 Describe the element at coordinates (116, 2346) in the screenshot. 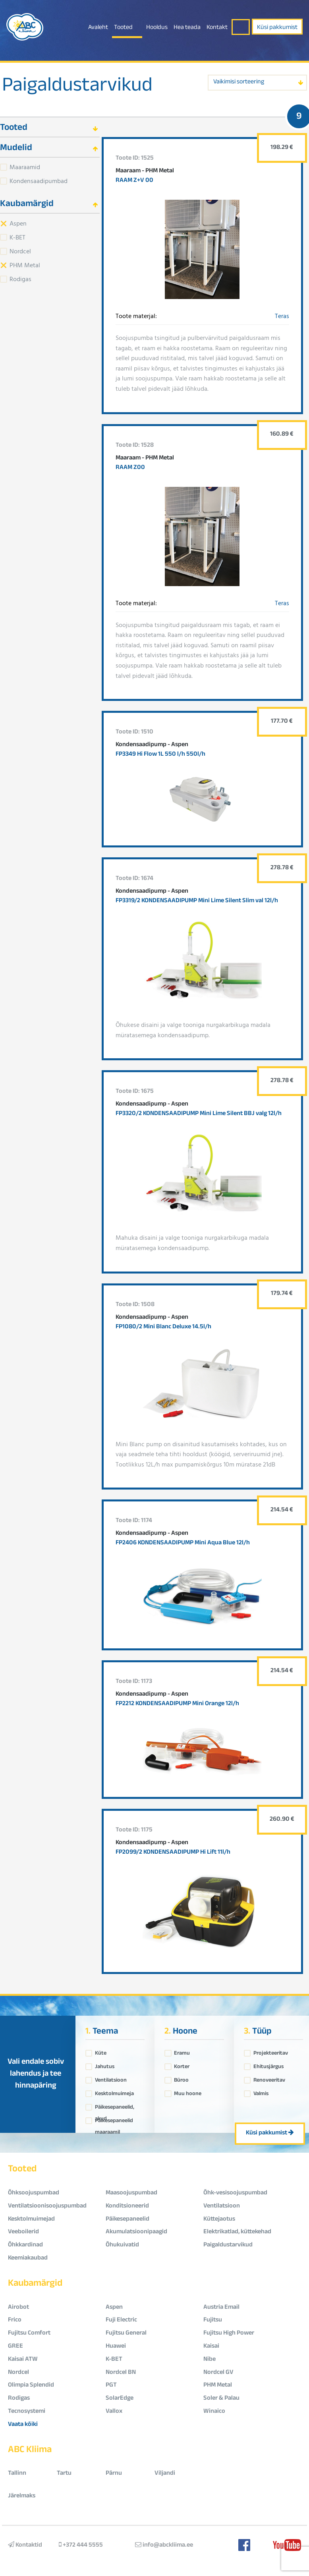

I see `Huawei` at that location.